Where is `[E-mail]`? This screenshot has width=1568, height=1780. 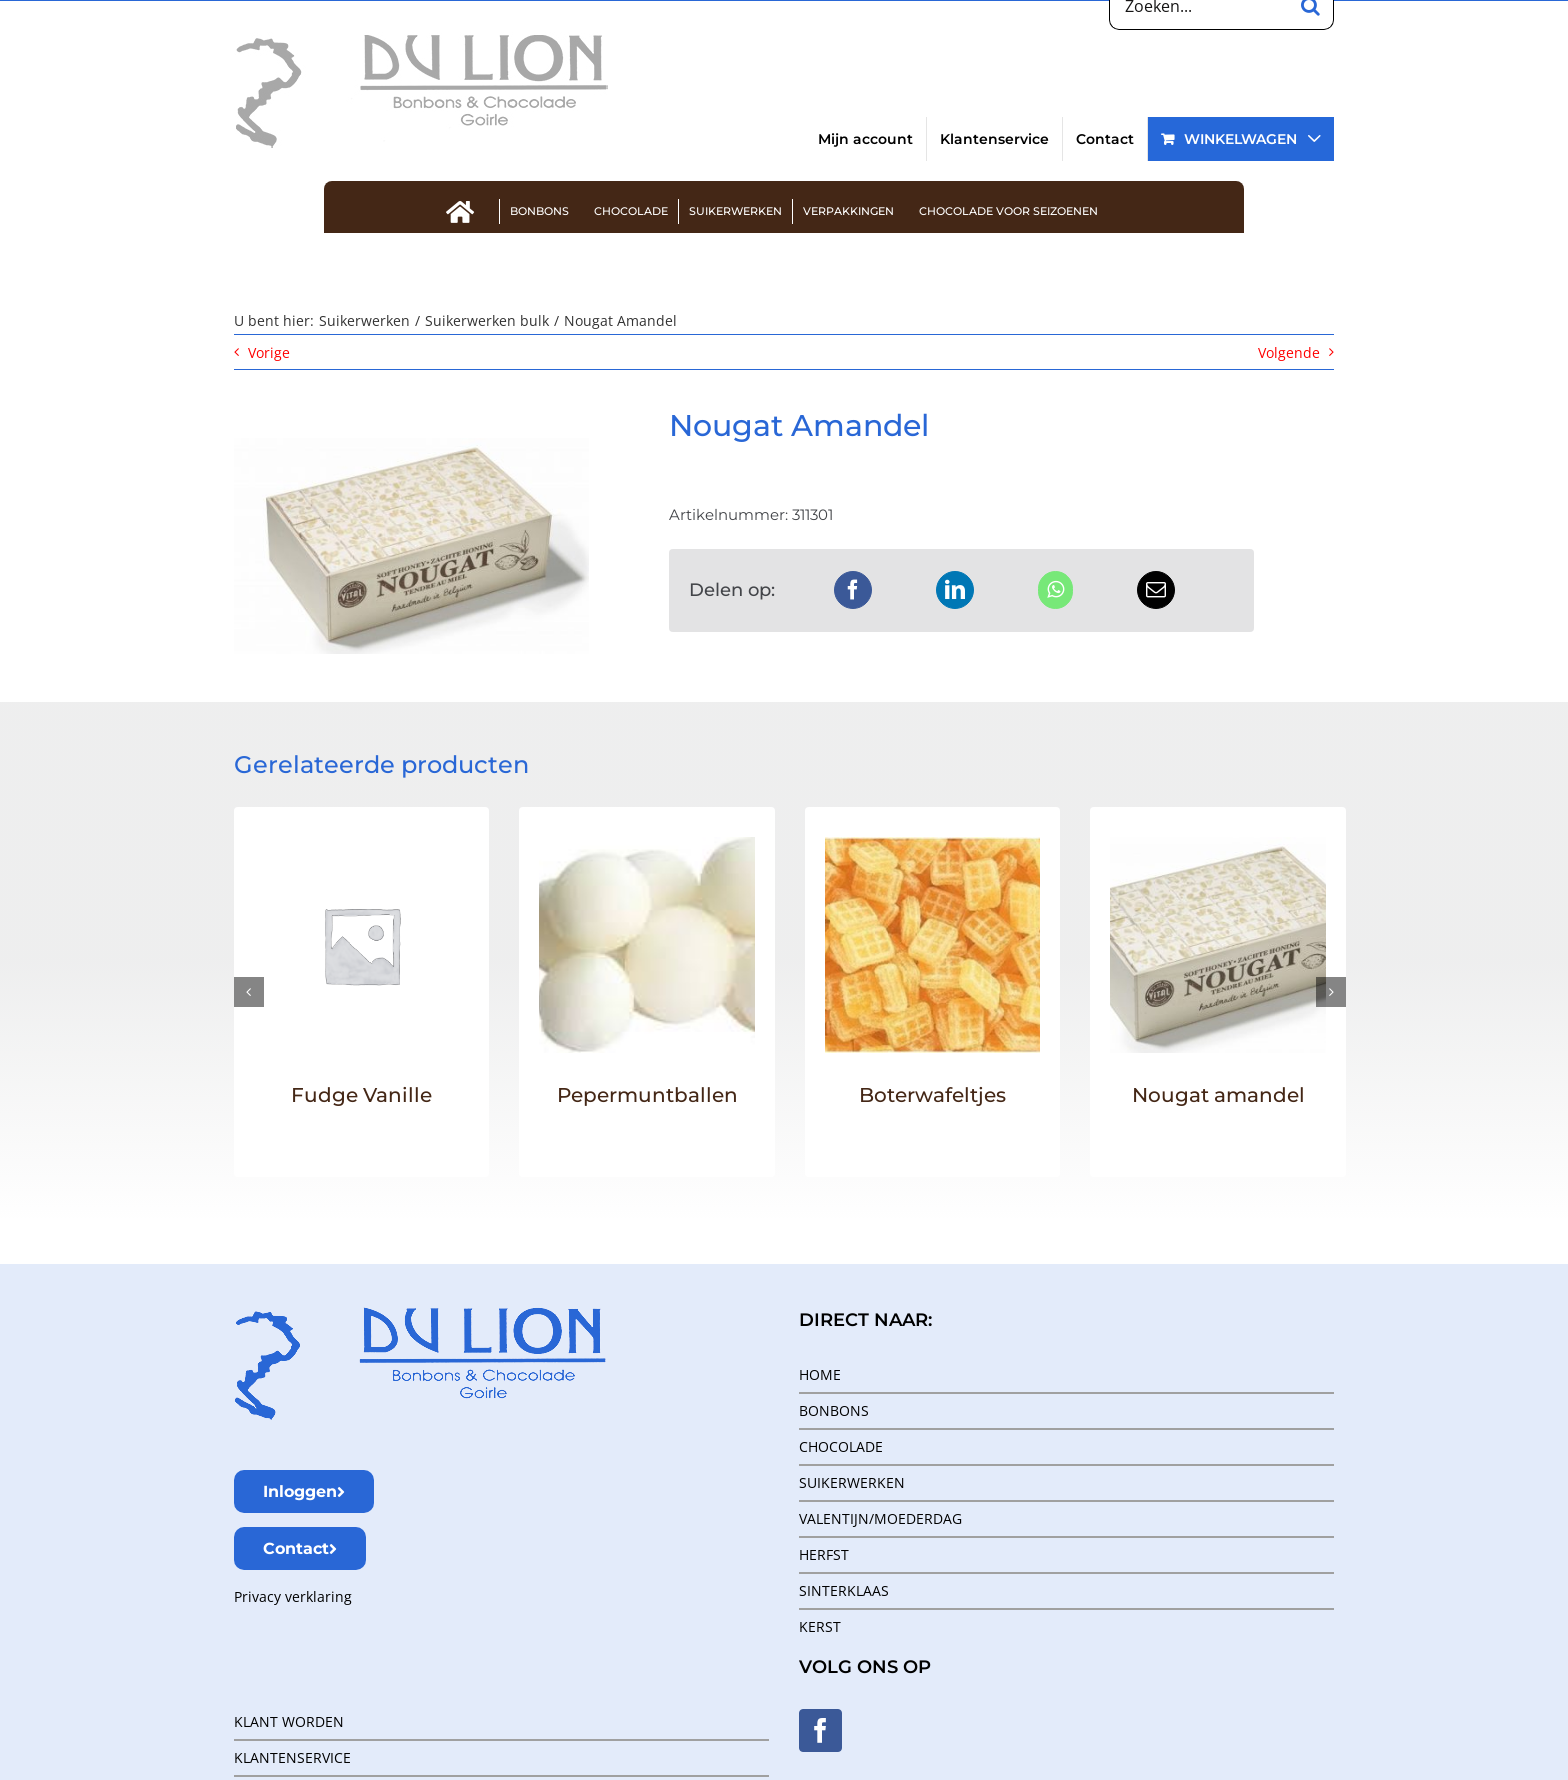
[E-mail] is located at coordinates (1156, 590).